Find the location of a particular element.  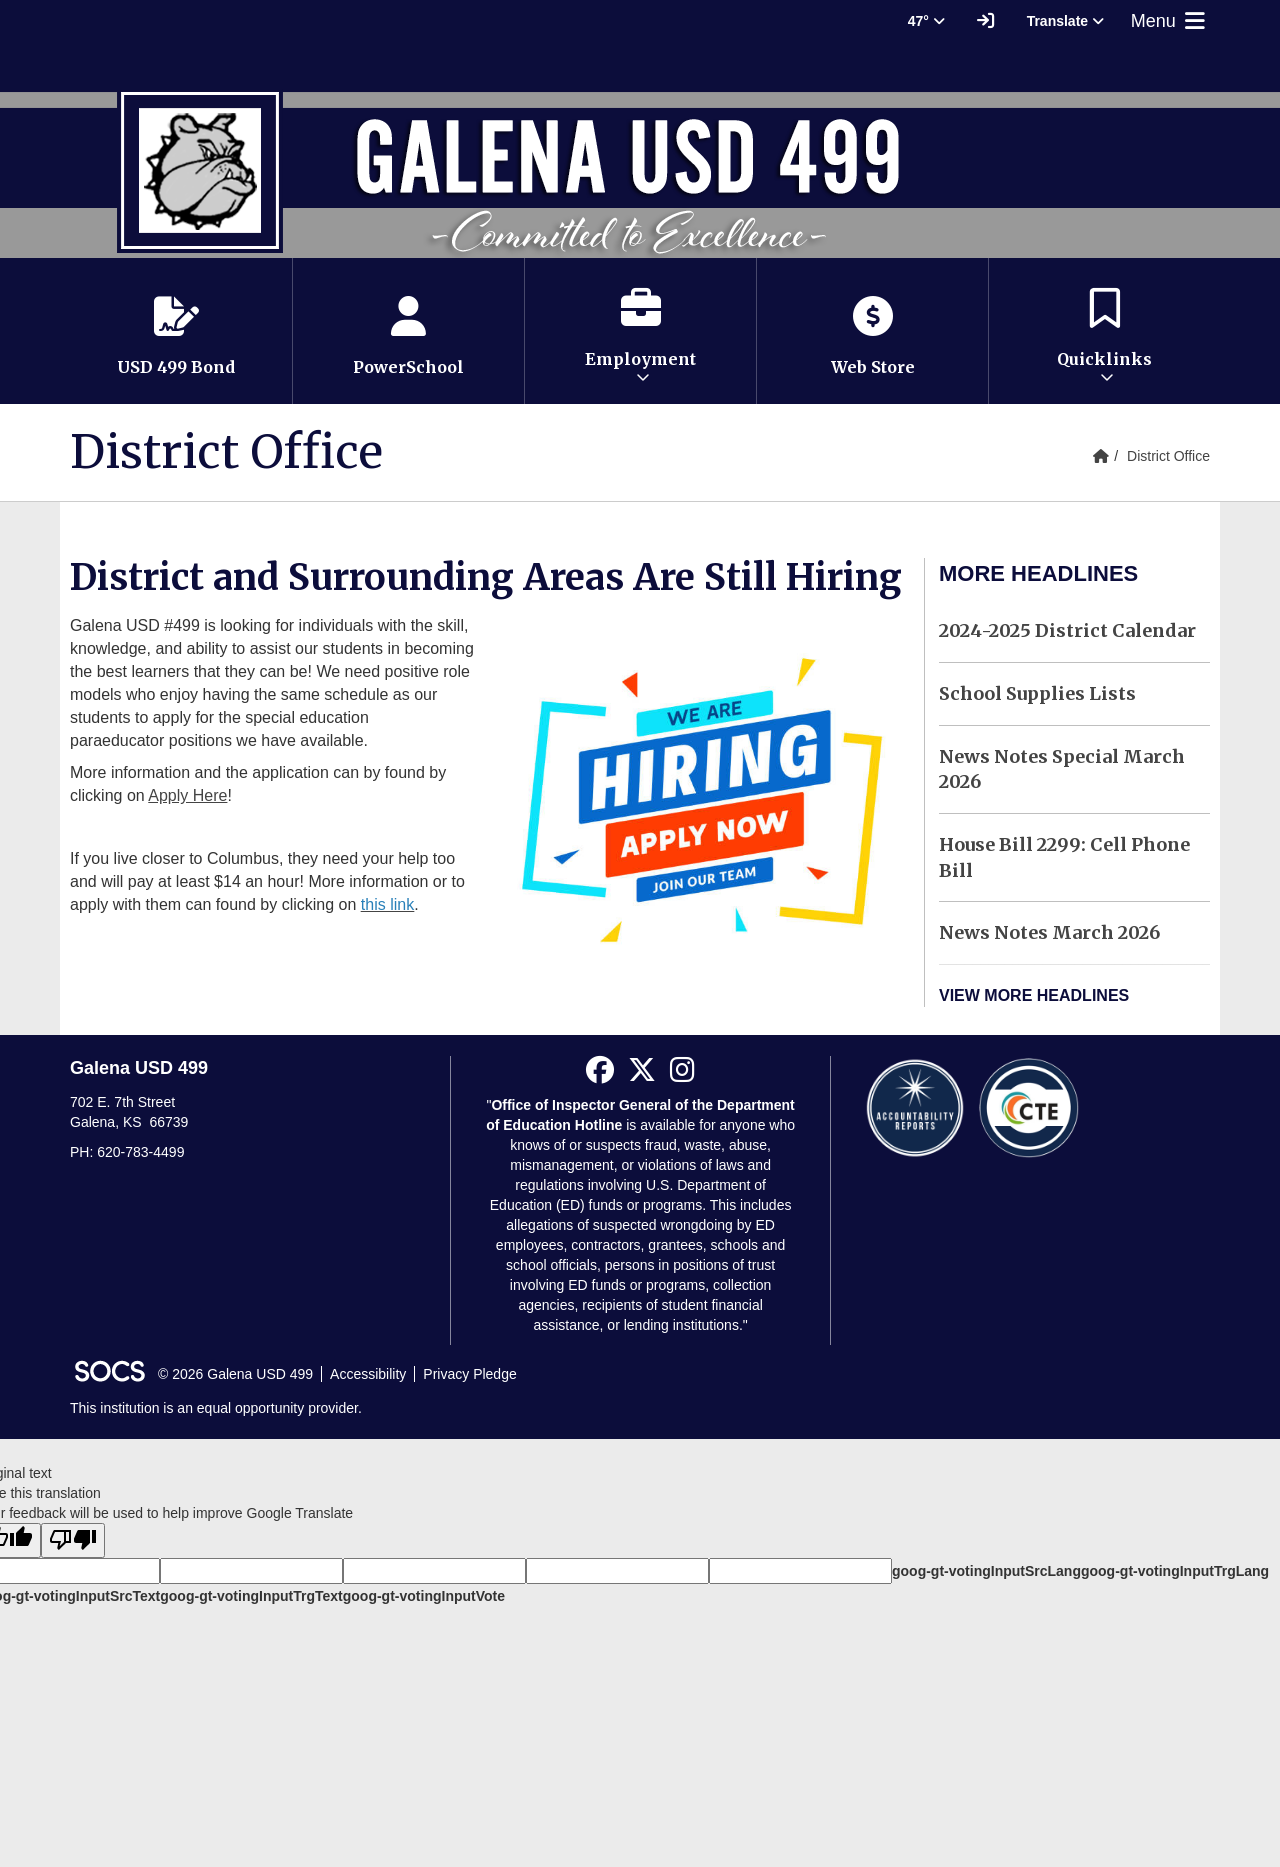

Menu is located at coordinates (1170, 21).